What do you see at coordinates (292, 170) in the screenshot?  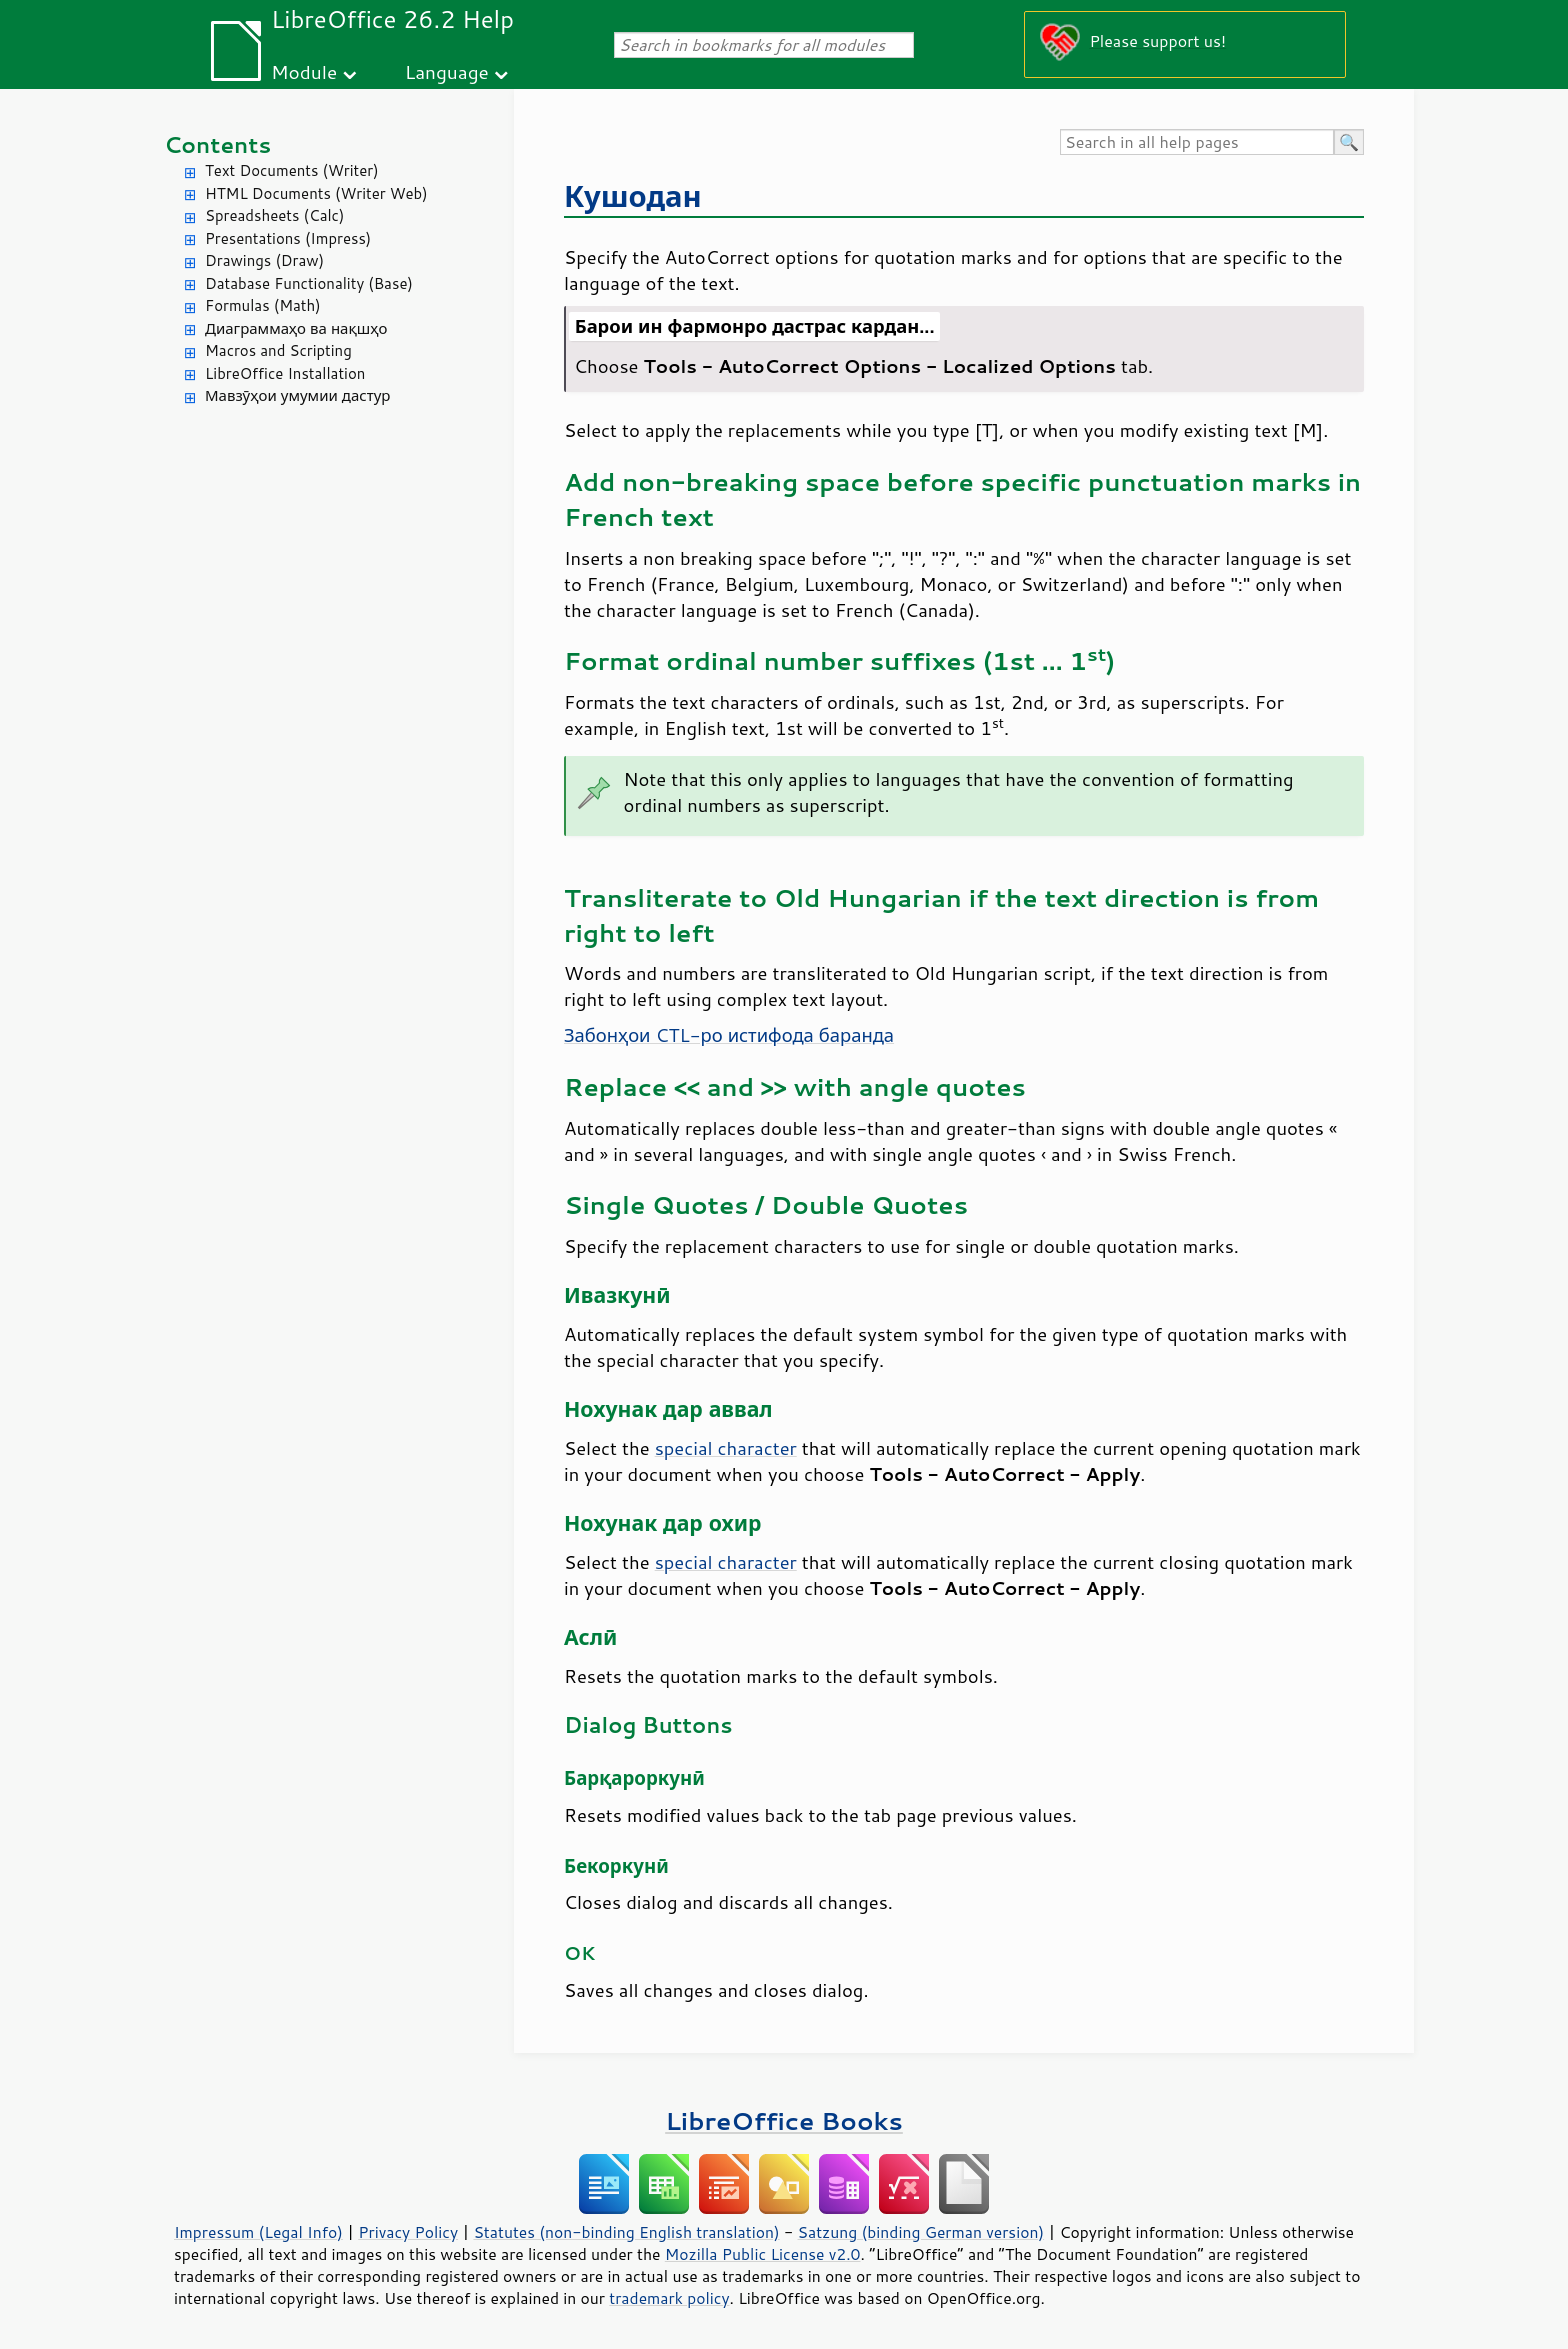 I see `Text Documents (Writer)` at bounding box center [292, 170].